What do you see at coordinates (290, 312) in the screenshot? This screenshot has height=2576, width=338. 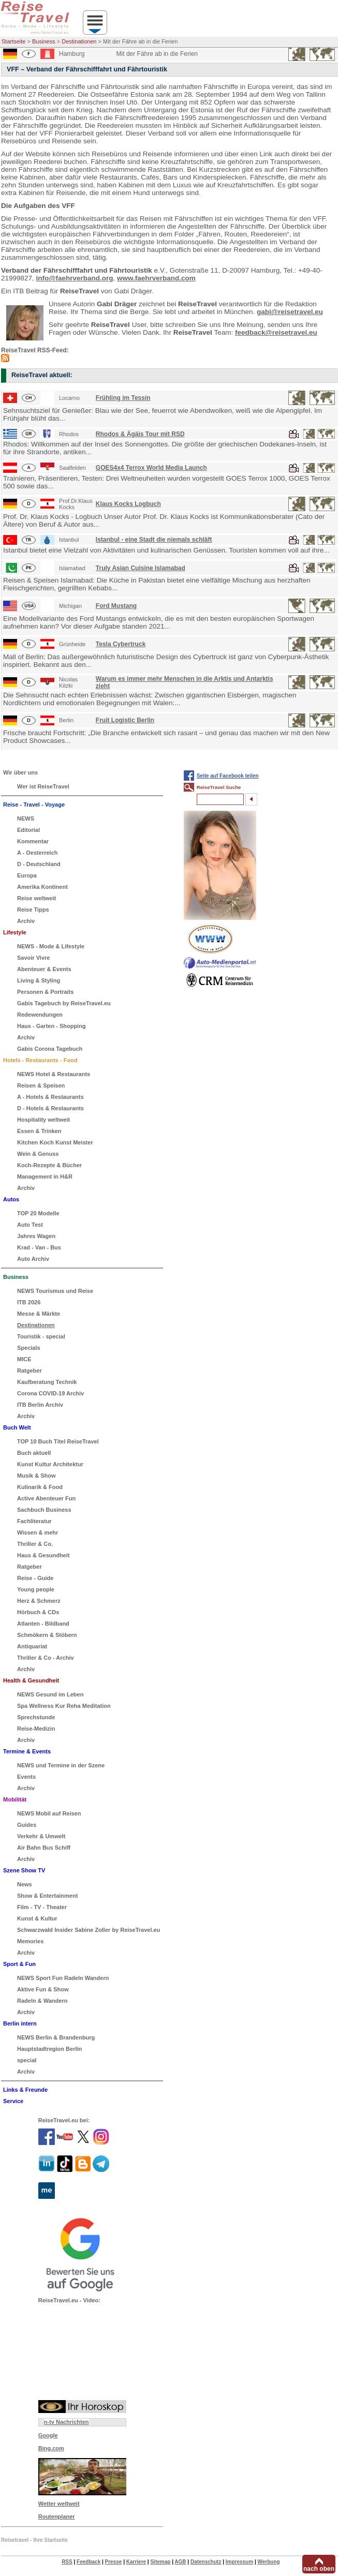 I see `gabi@reisetravel.eu` at bounding box center [290, 312].